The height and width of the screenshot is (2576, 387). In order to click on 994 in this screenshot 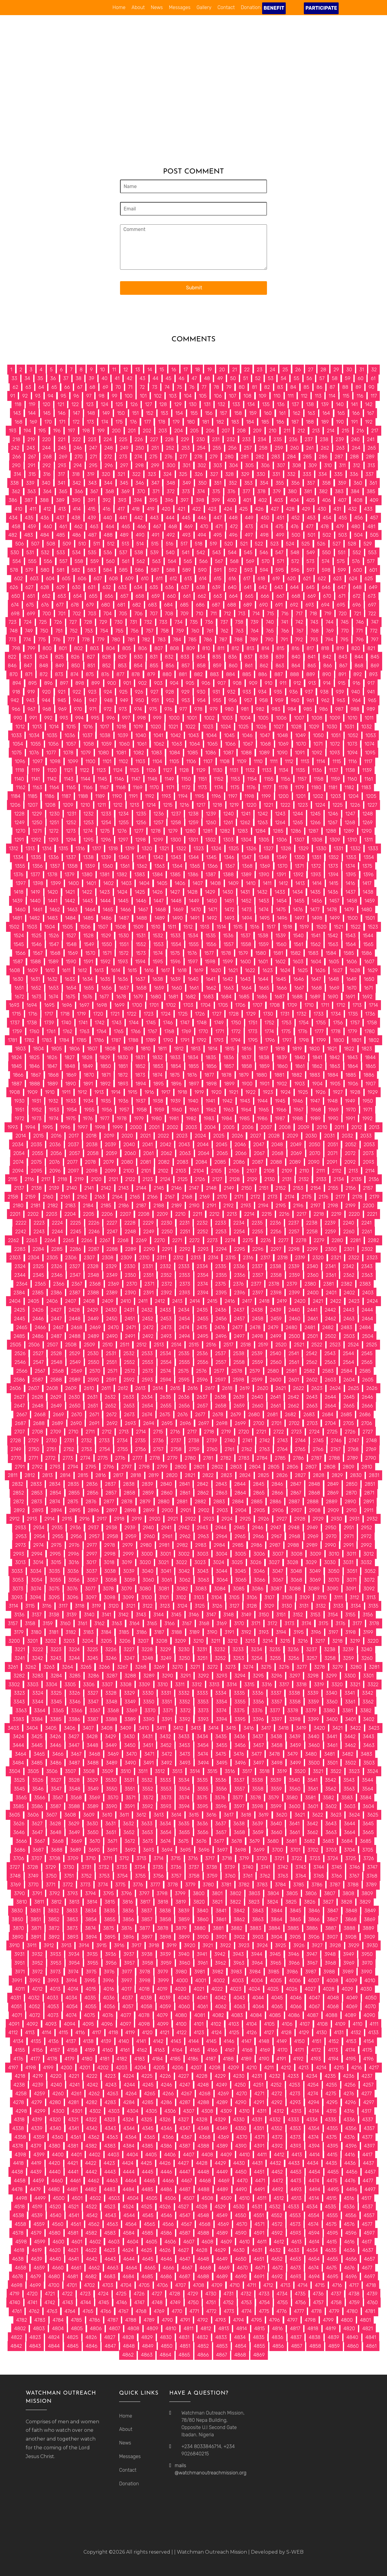, I will do `click(79, 718)`.